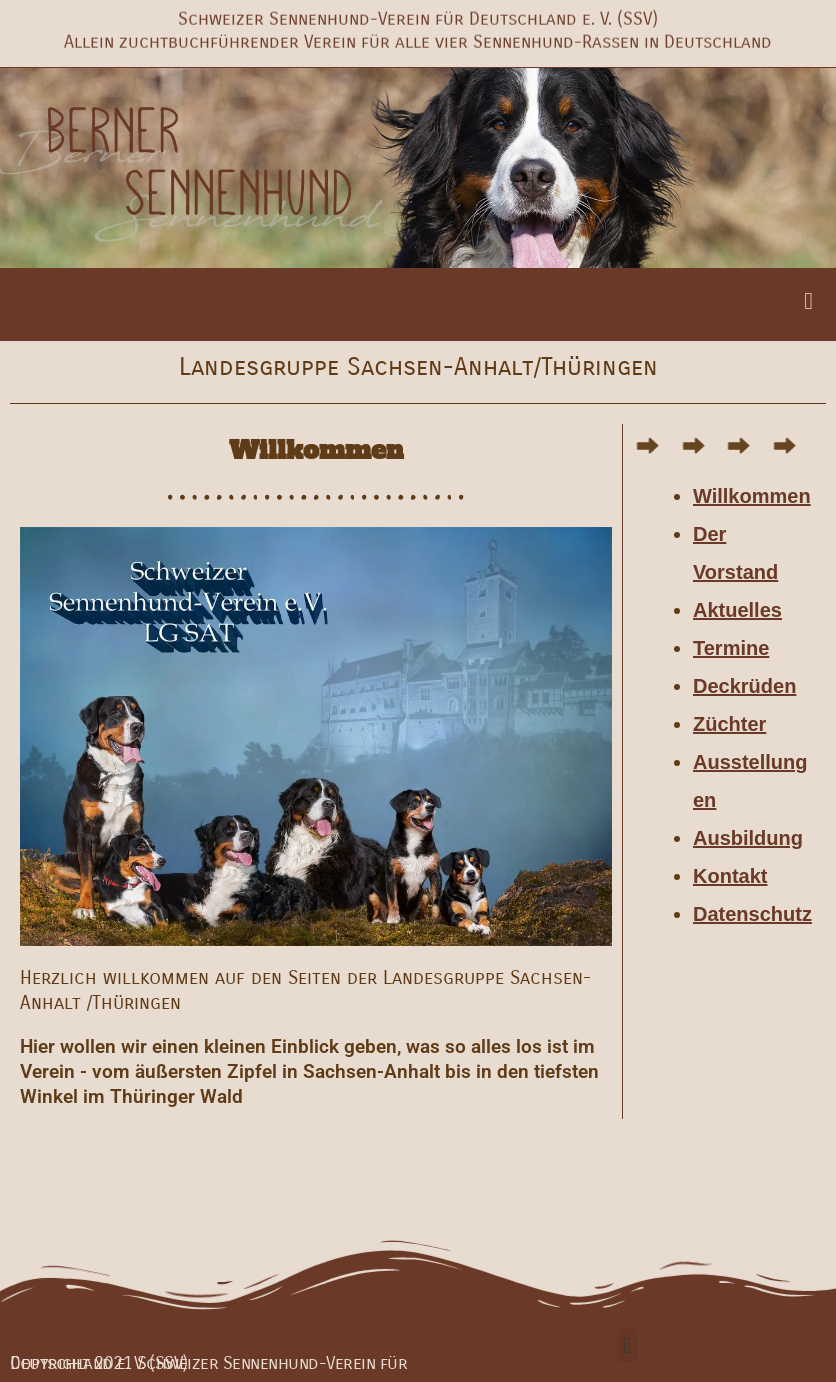 This screenshot has width=836, height=1382. Describe the element at coordinates (744, 686) in the screenshot. I see `Deckrüden` at that location.